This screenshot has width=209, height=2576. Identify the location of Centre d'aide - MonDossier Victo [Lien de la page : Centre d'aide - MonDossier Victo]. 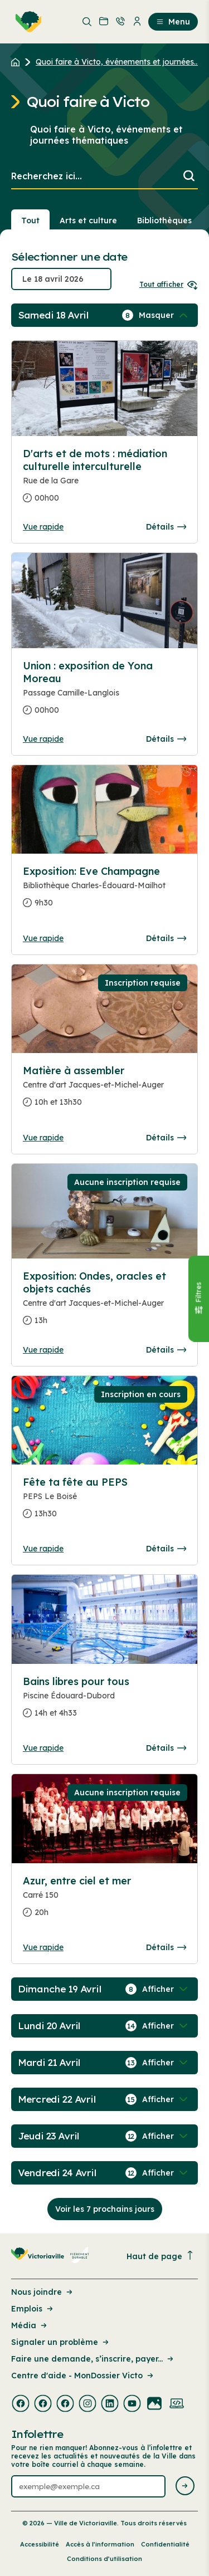
(83, 2376).